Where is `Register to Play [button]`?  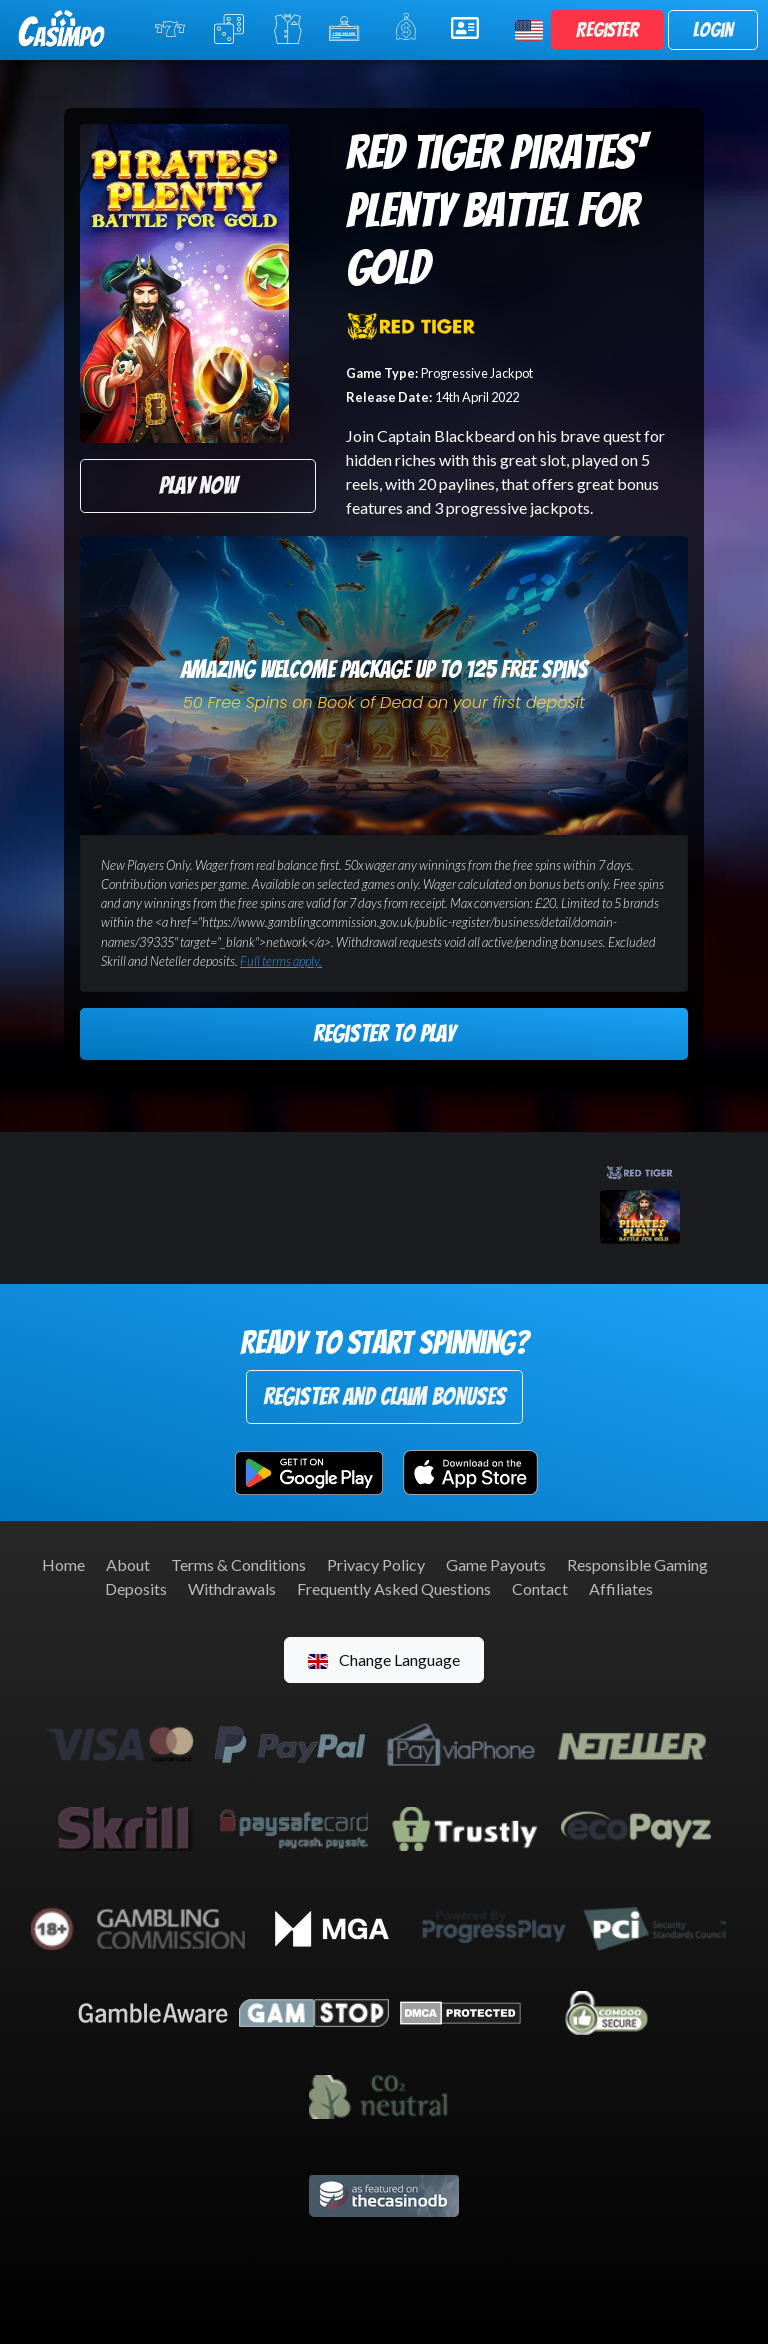
Register to Play [button] is located at coordinates (384, 1033).